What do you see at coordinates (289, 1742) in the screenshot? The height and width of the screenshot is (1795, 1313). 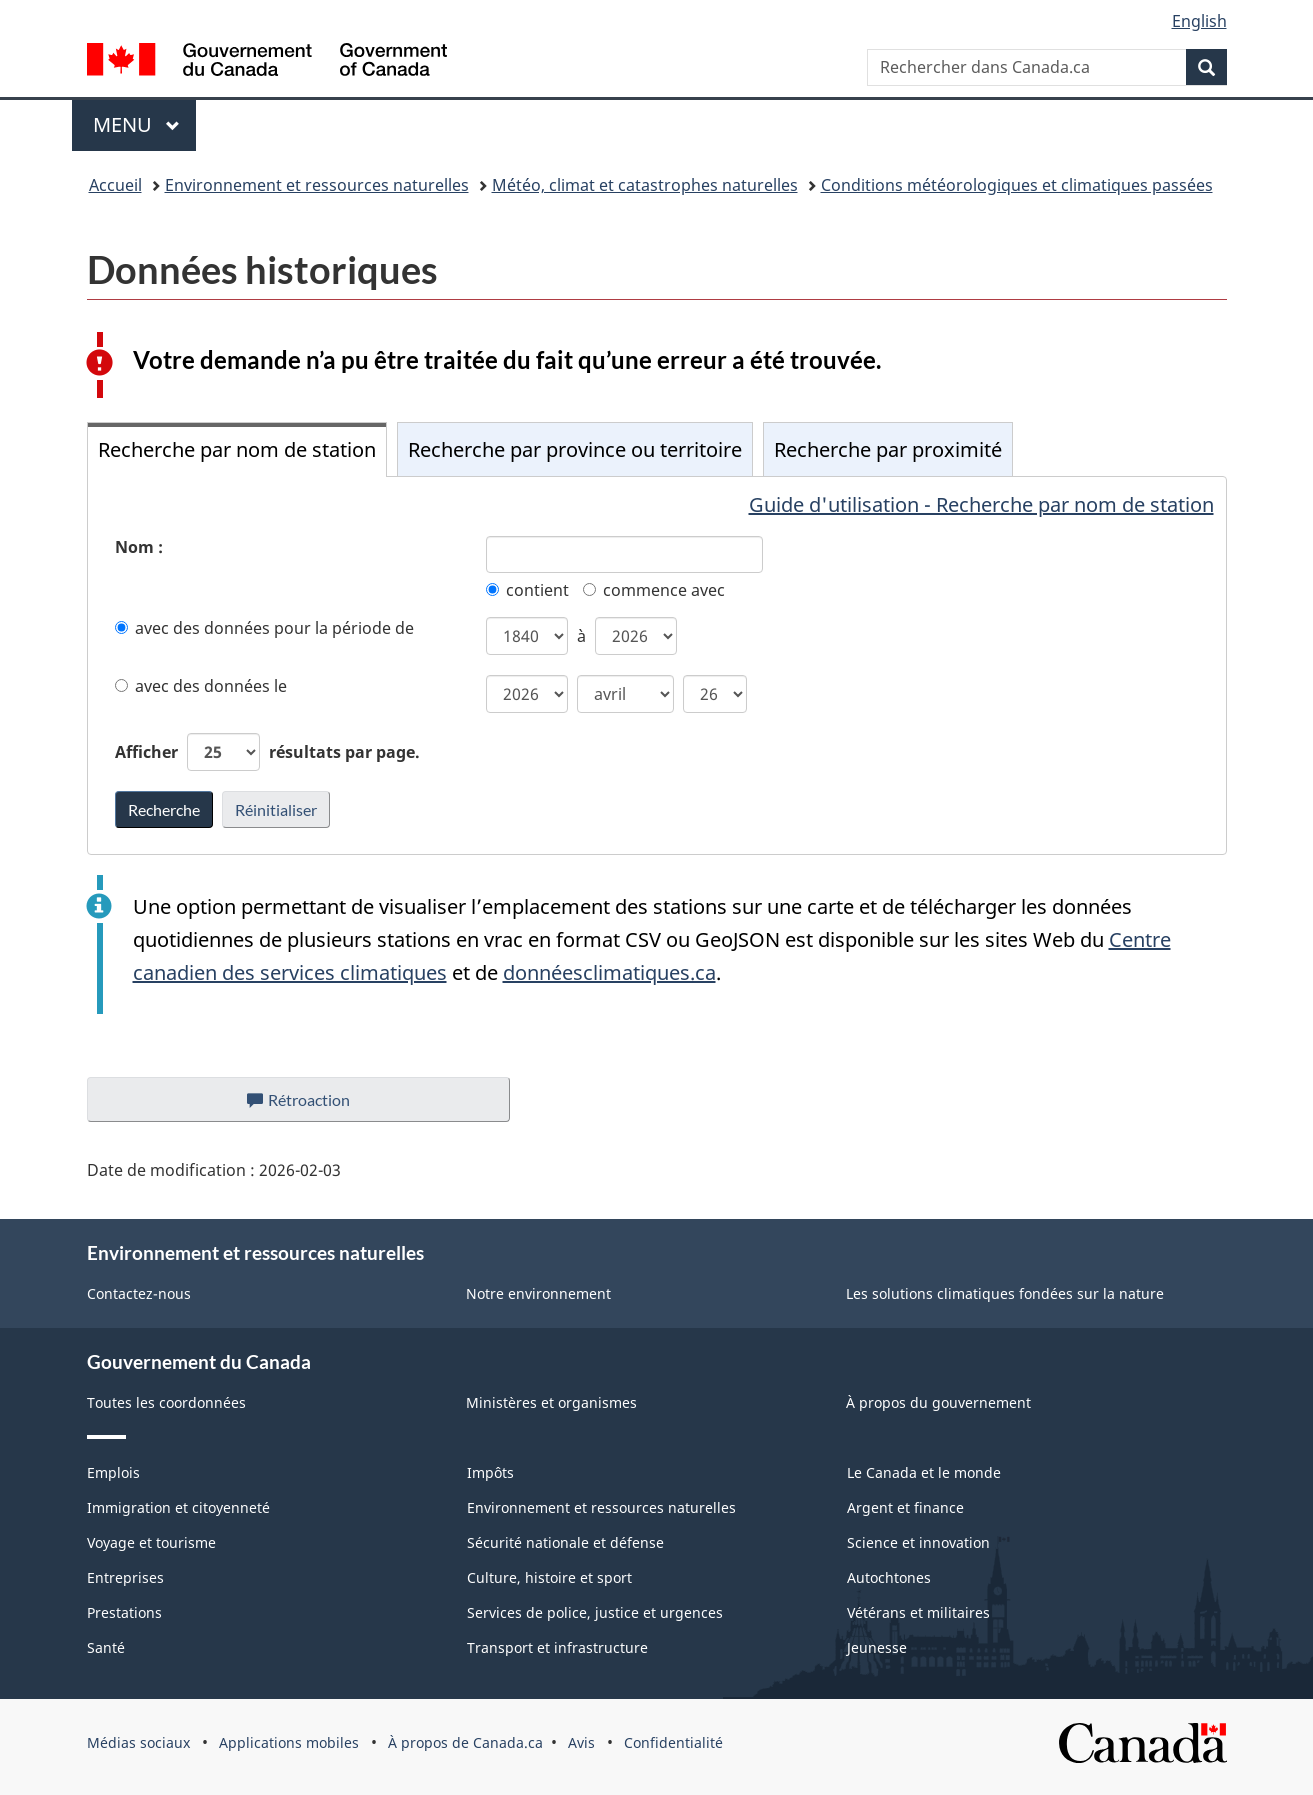 I see `Applications mobiles` at bounding box center [289, 1742].